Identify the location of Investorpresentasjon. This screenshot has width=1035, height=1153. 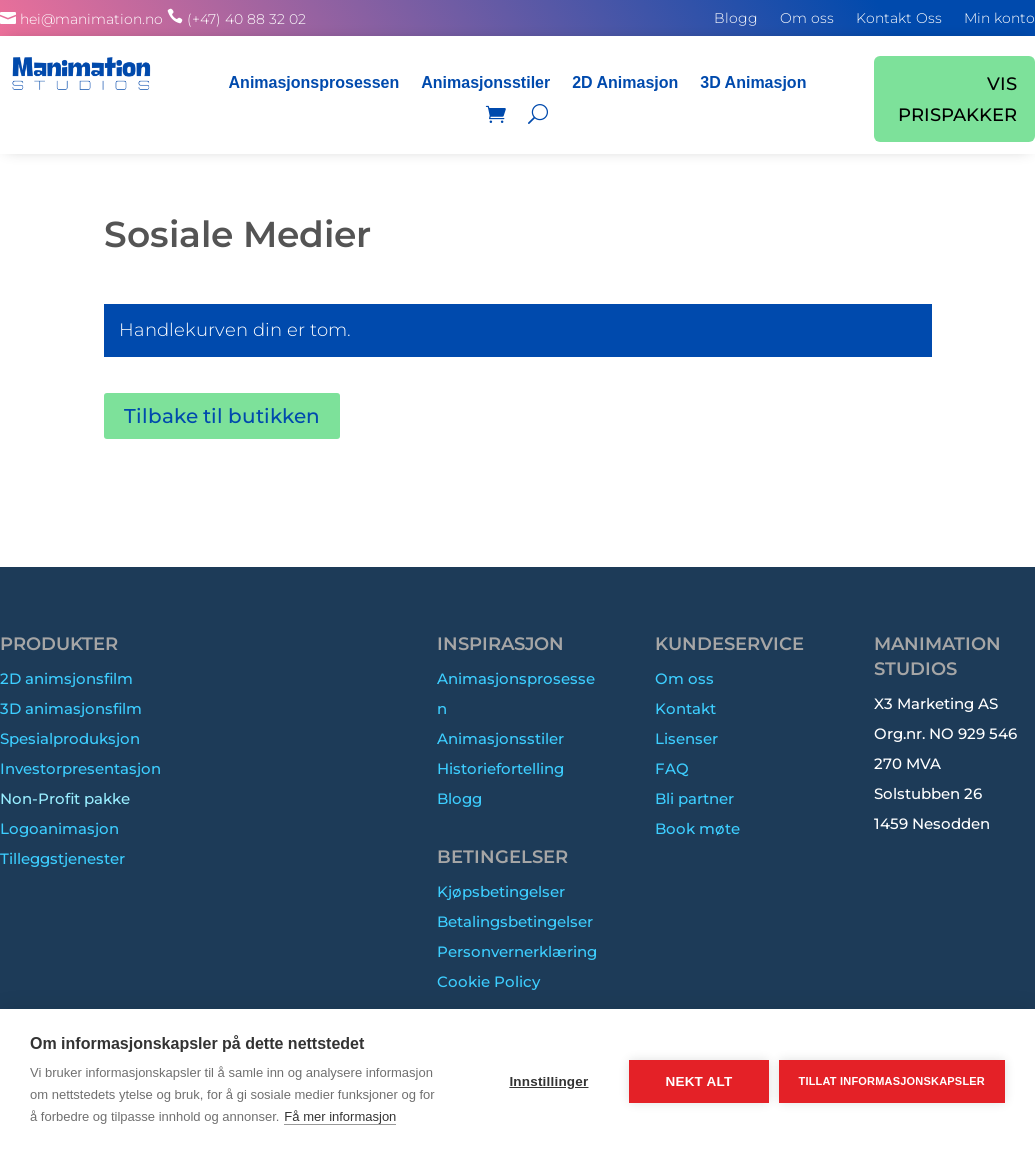
(80, 768).